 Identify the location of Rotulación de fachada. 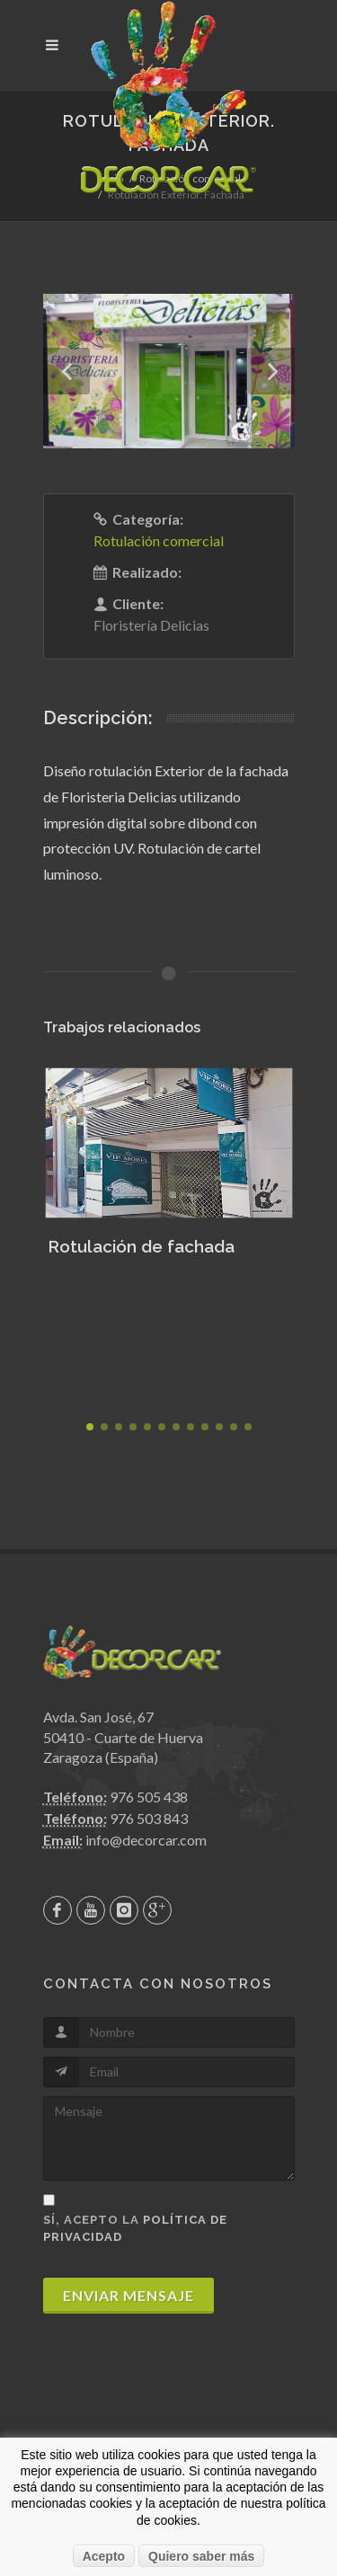
(141, 1246).